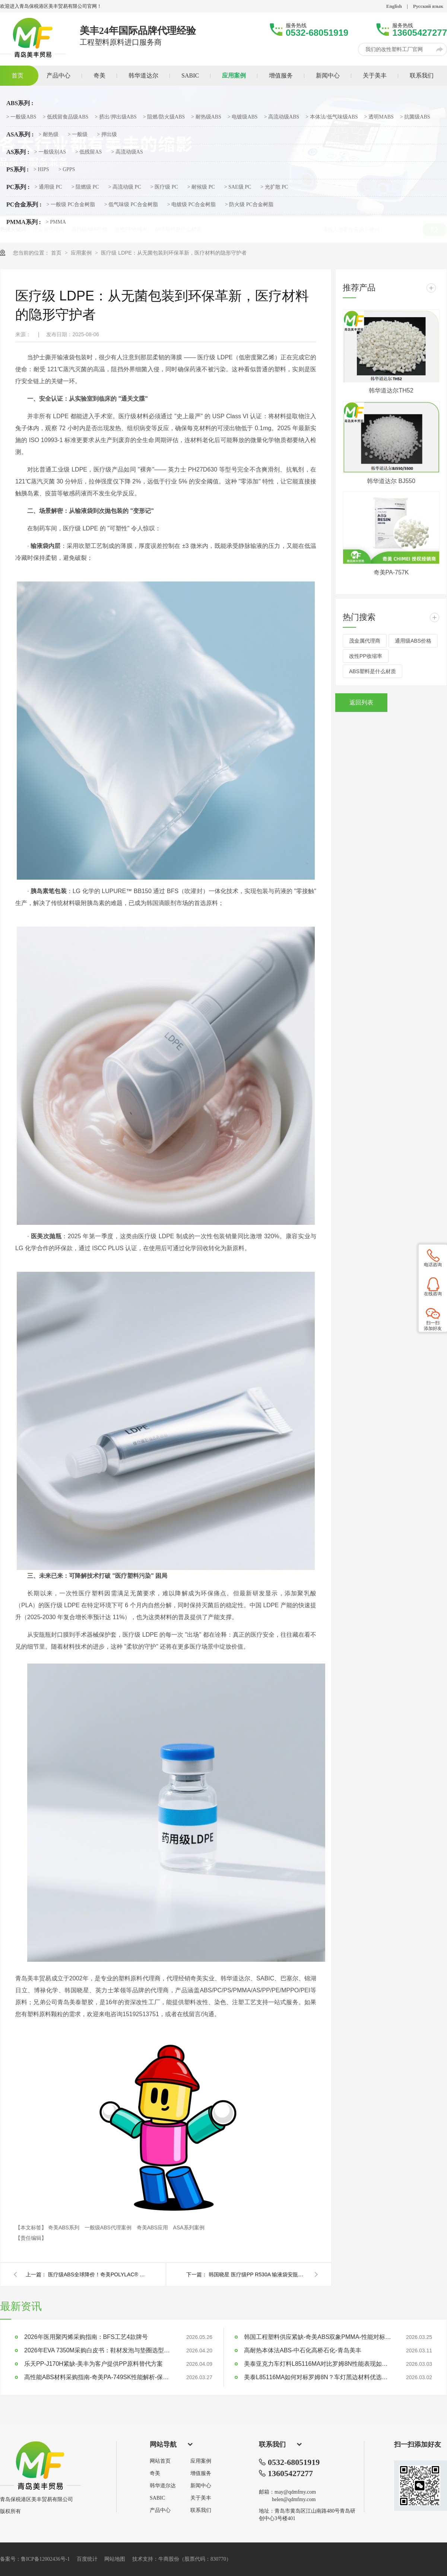 This screenshot has height=2576, width=447. What do you see at coordinates (116, 117) in the screenshot?
I see `> 挤出/押出级ABS` at bounding box center [116, 117].